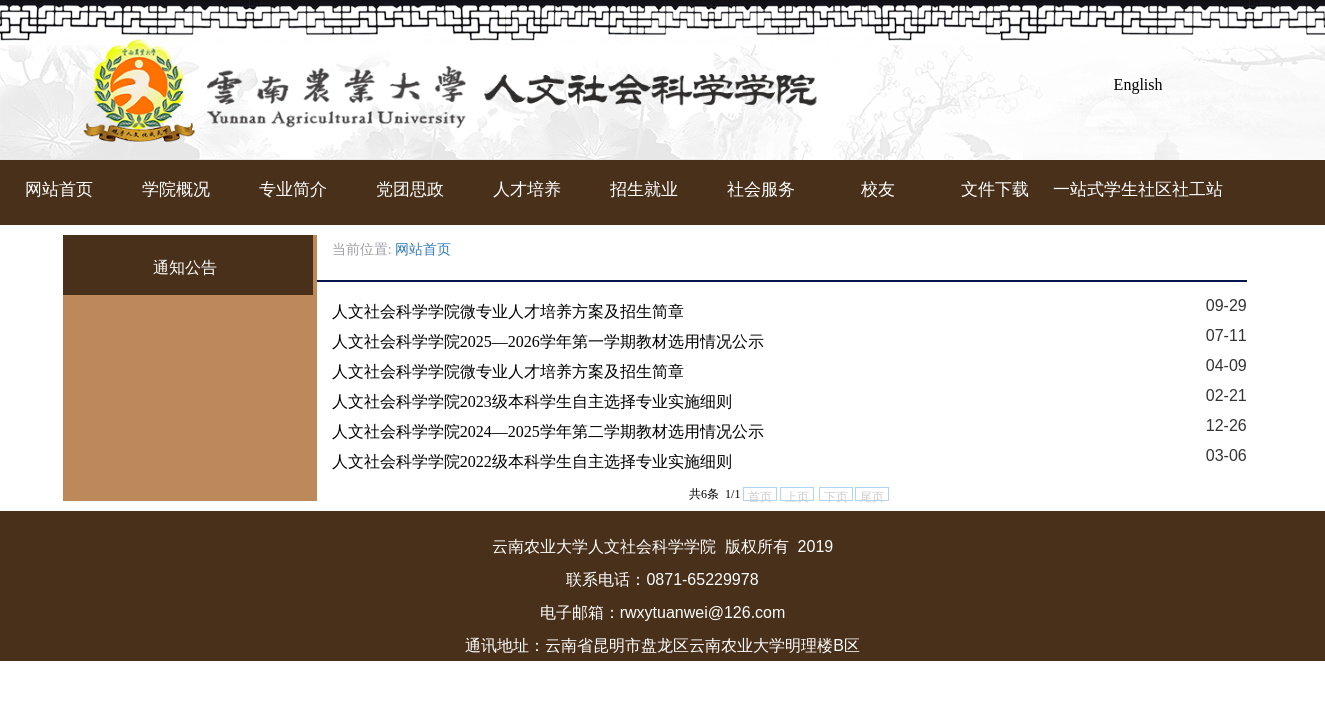  Describe the element at coordinates (532, 401) in the screenshot. I see `人文社会科学学院2023级本科学生自主选择专业实施细则` at that location.